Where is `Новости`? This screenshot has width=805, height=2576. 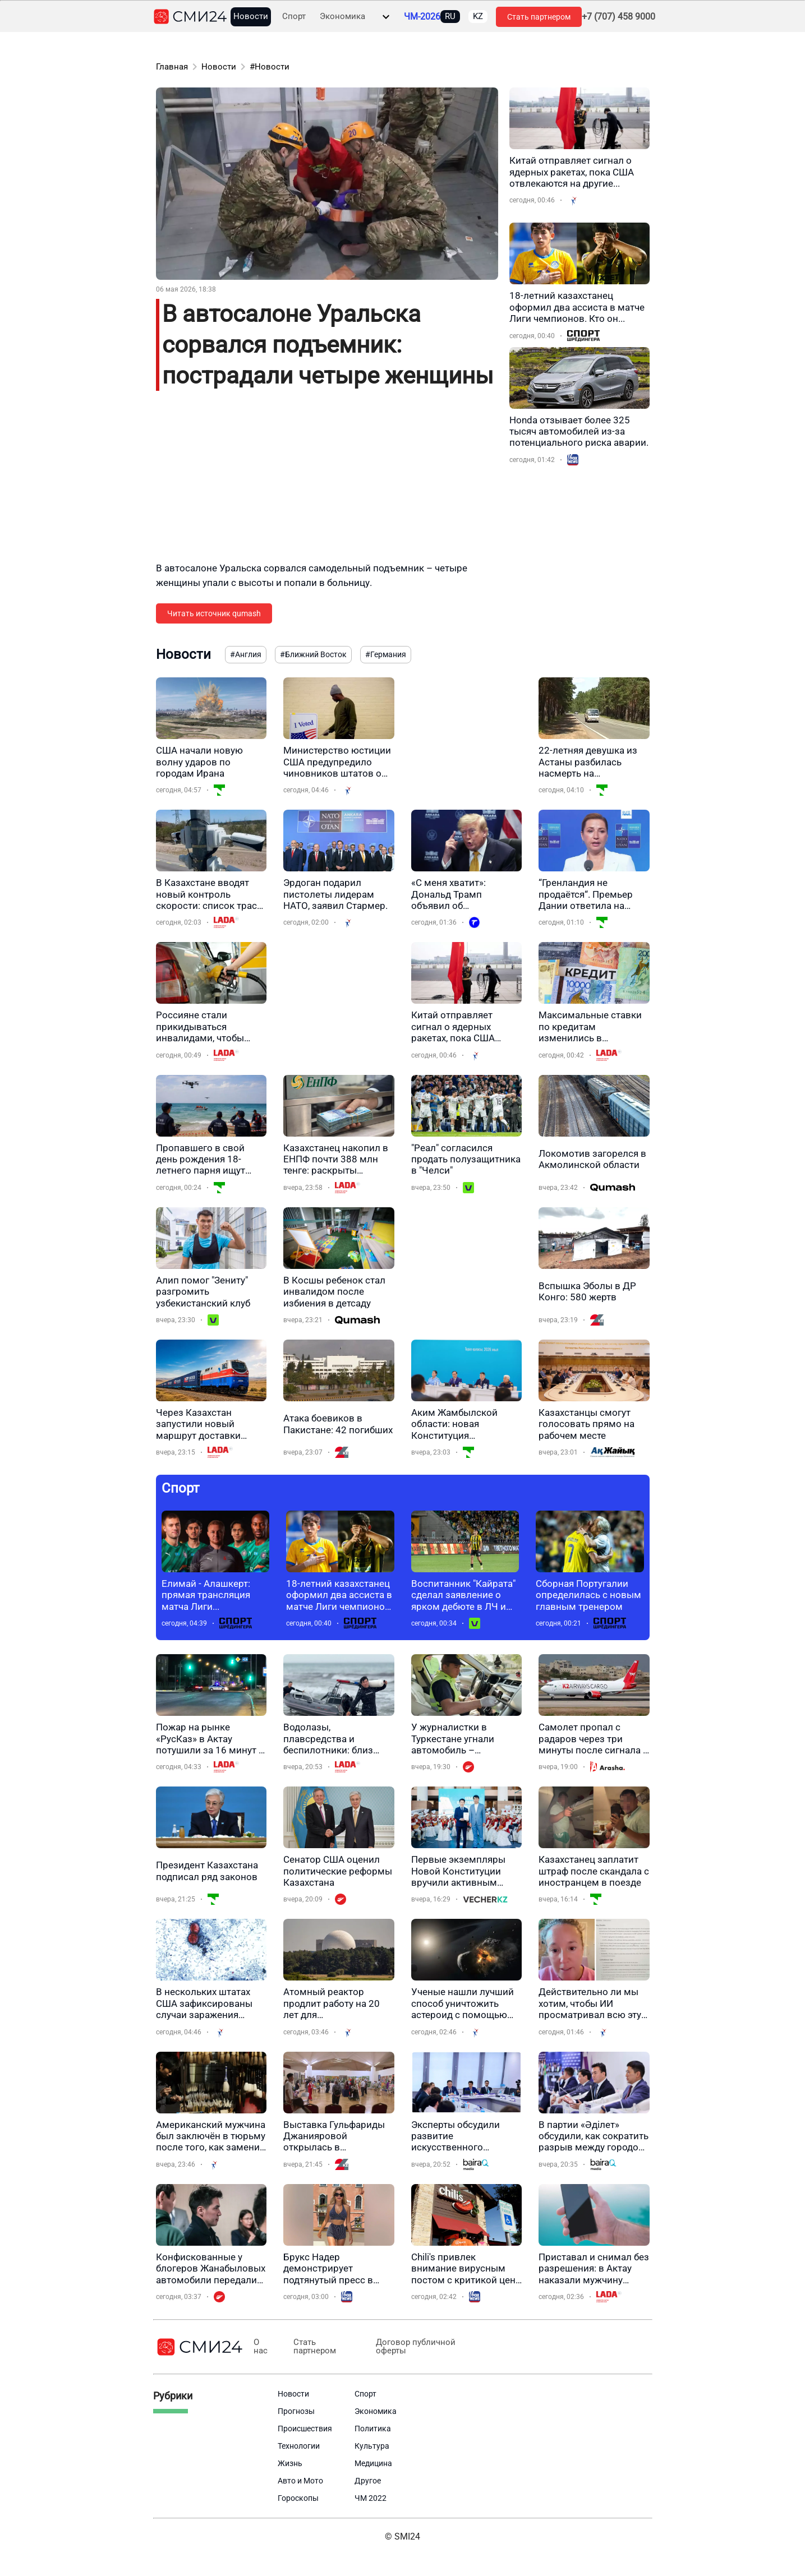 Новости is located at coordinates (250, 16).